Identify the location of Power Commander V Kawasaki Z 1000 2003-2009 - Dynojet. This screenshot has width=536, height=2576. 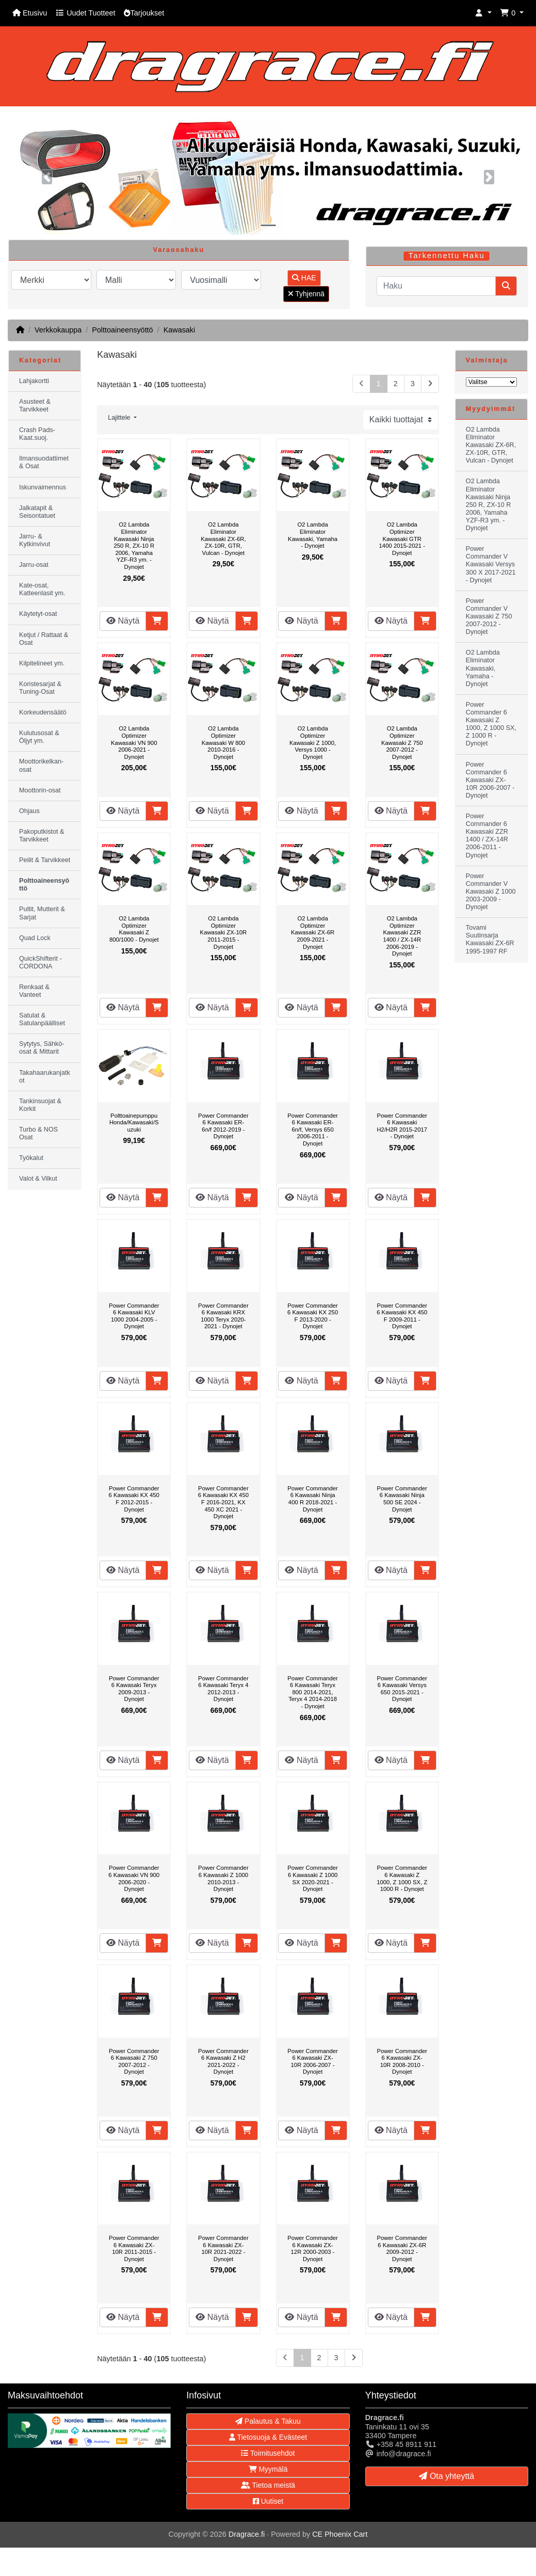
(491, 891).